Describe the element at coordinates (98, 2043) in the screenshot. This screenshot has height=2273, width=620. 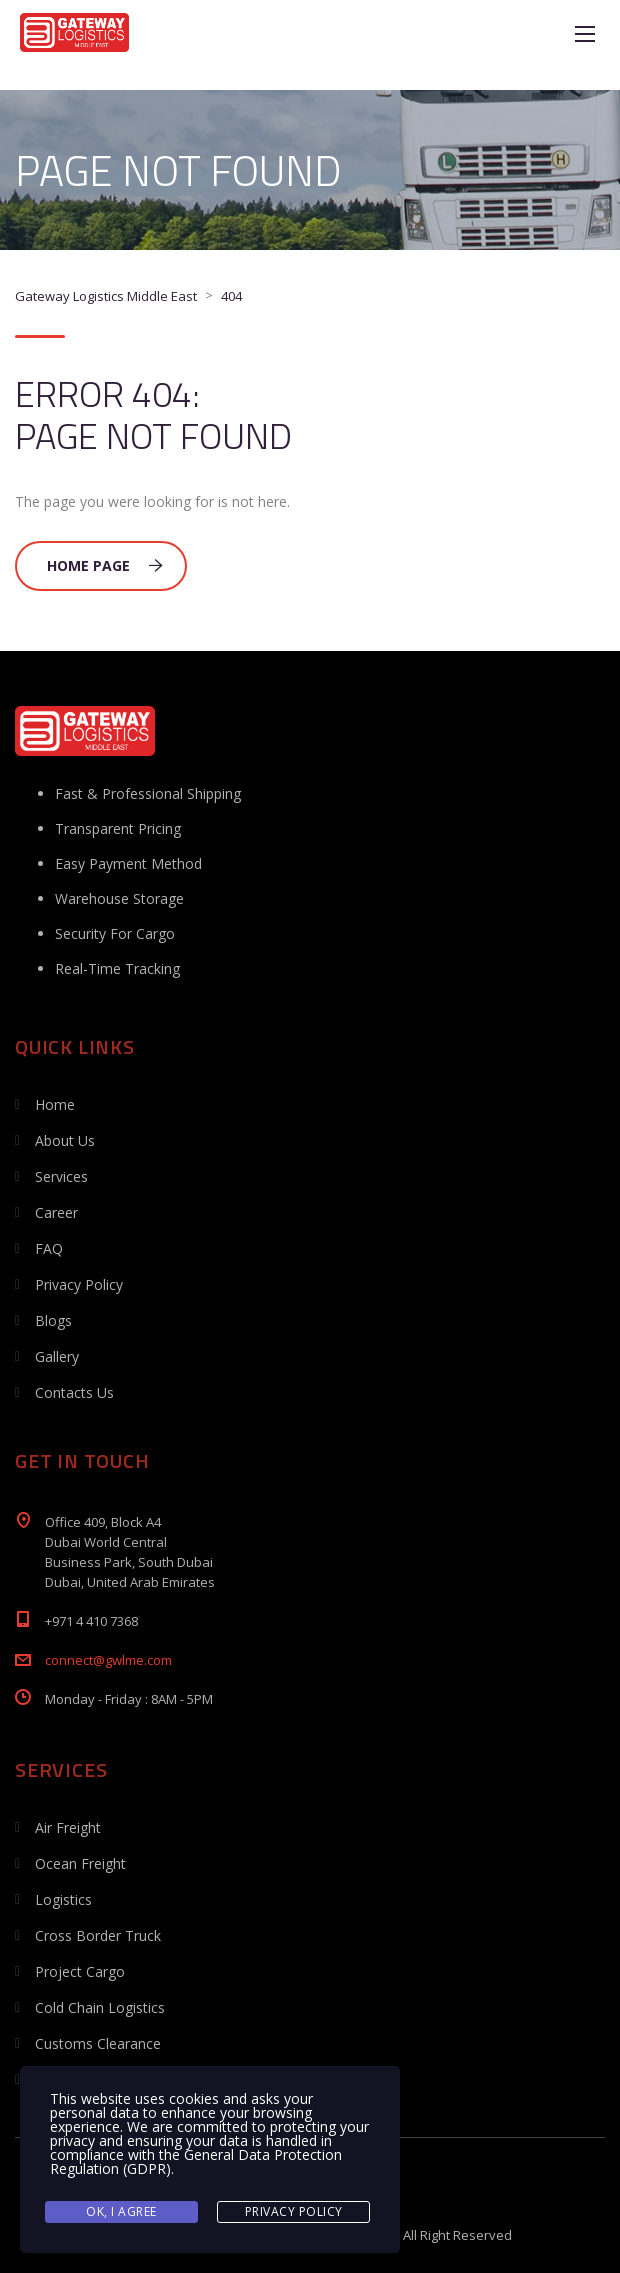
I see `Customs Clearance` at that location.